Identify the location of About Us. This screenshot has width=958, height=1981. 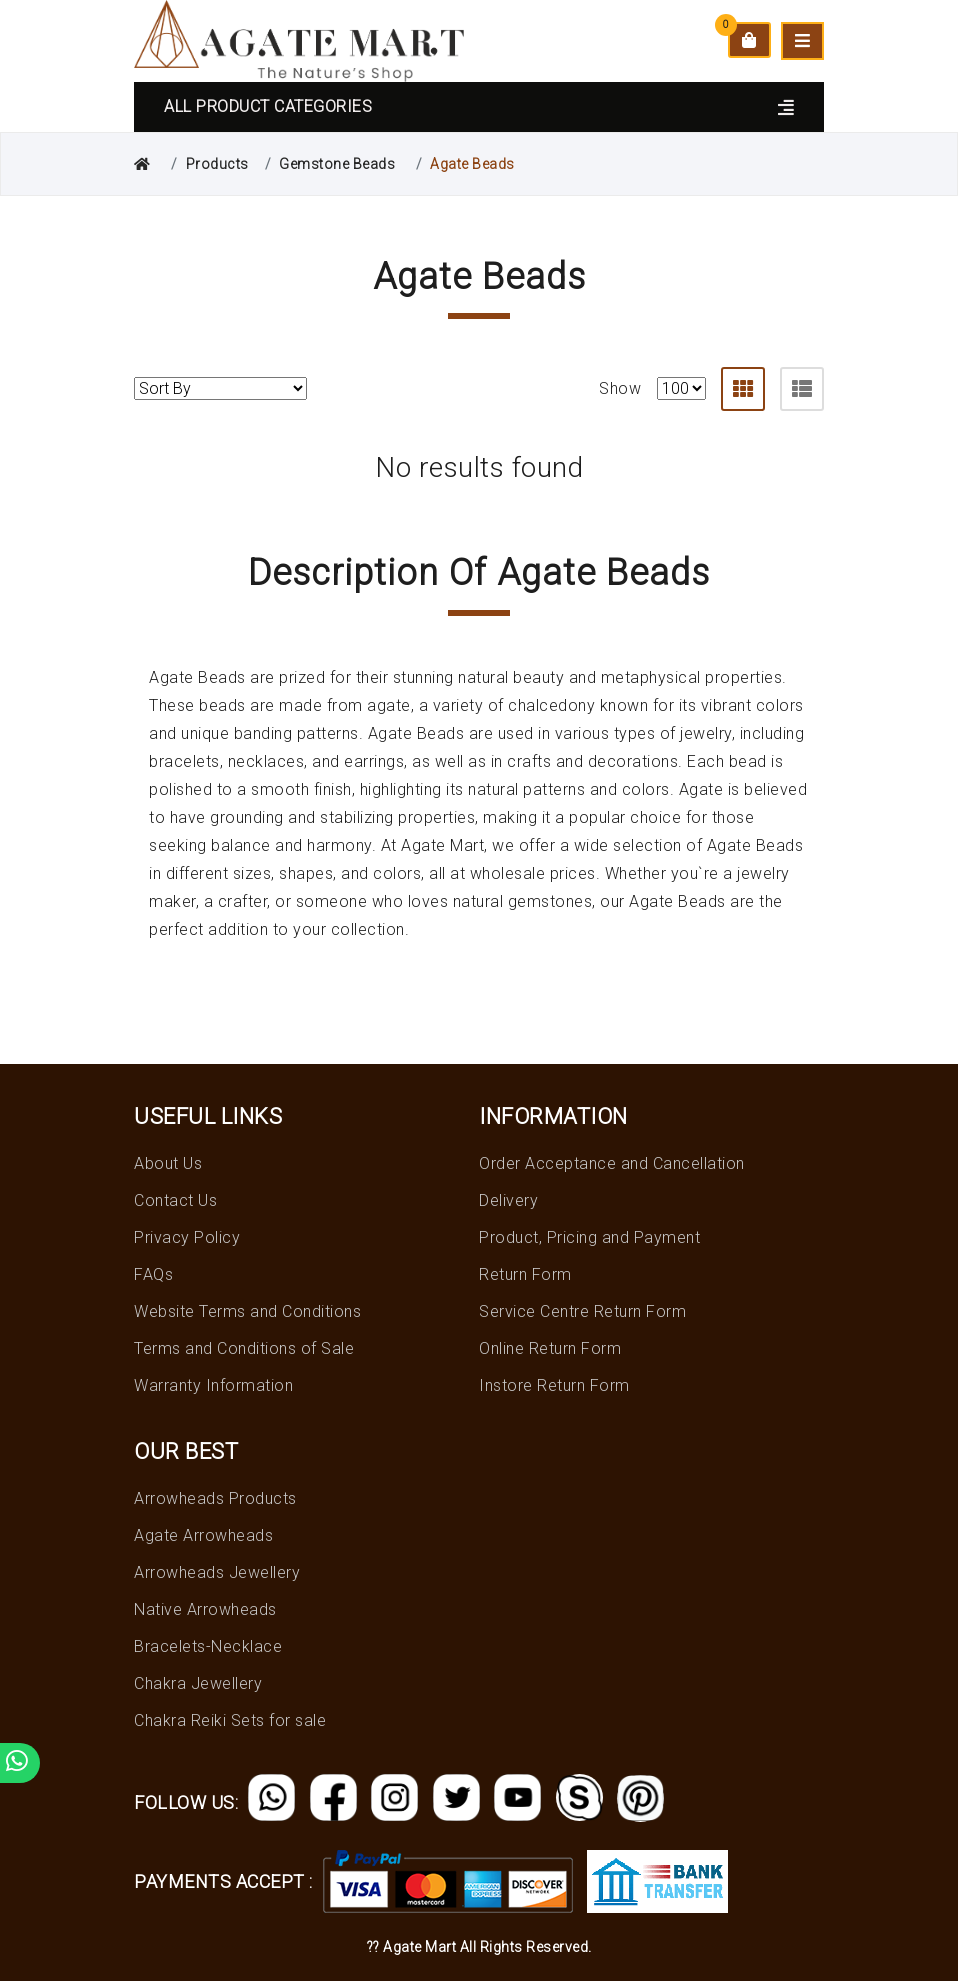
(168, 1163).